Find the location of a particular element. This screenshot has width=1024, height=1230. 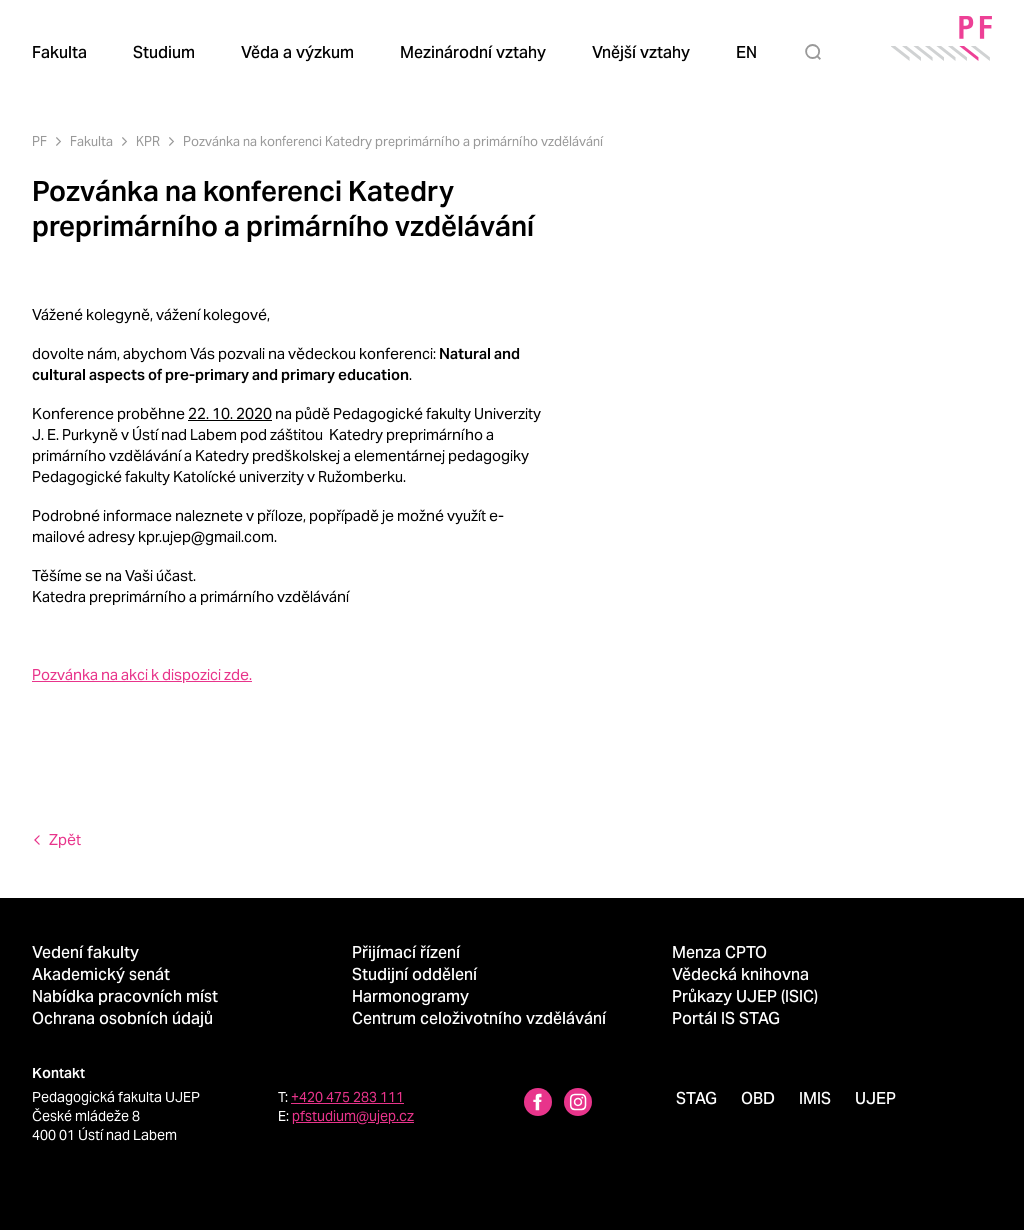

PF is located at coordinates (39, 141).